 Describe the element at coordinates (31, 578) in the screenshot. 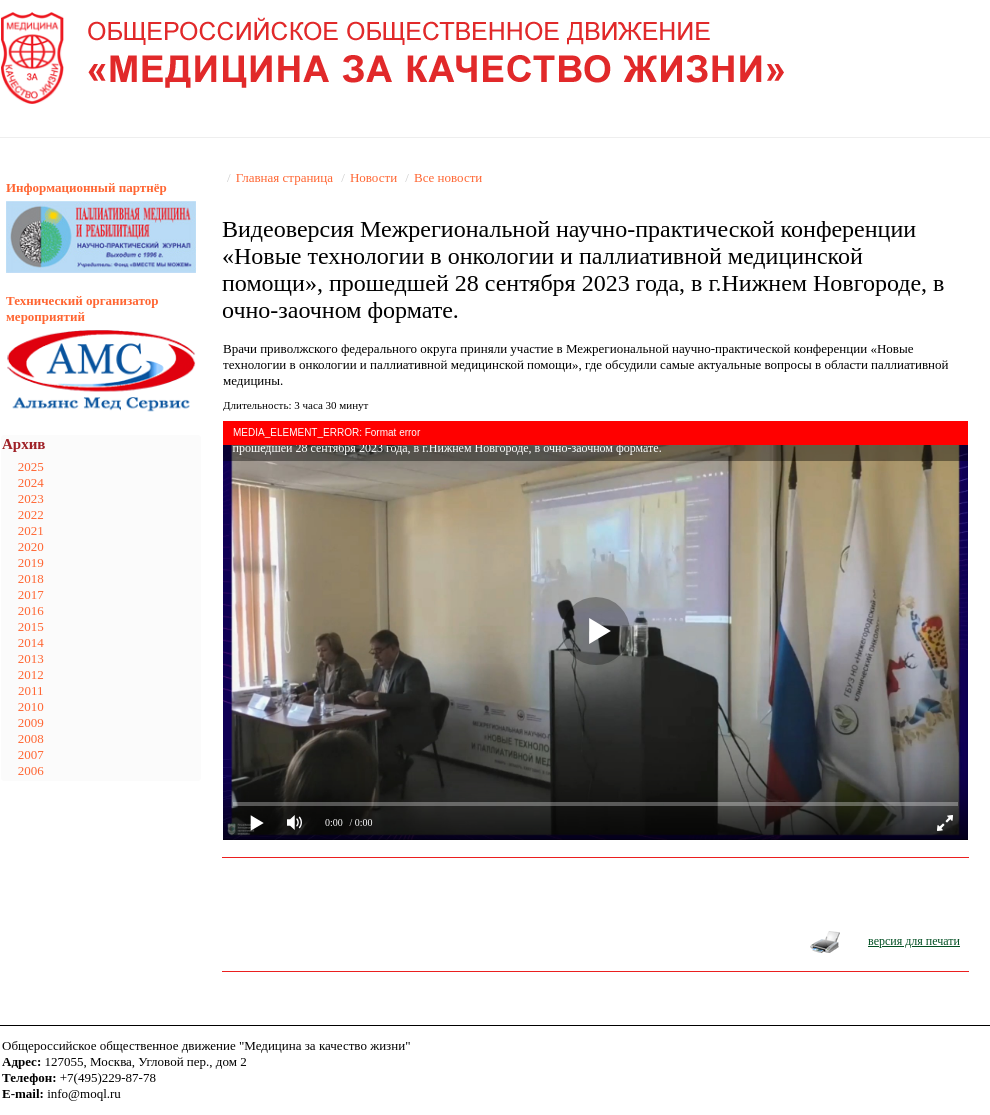

I see `2018` at that location.